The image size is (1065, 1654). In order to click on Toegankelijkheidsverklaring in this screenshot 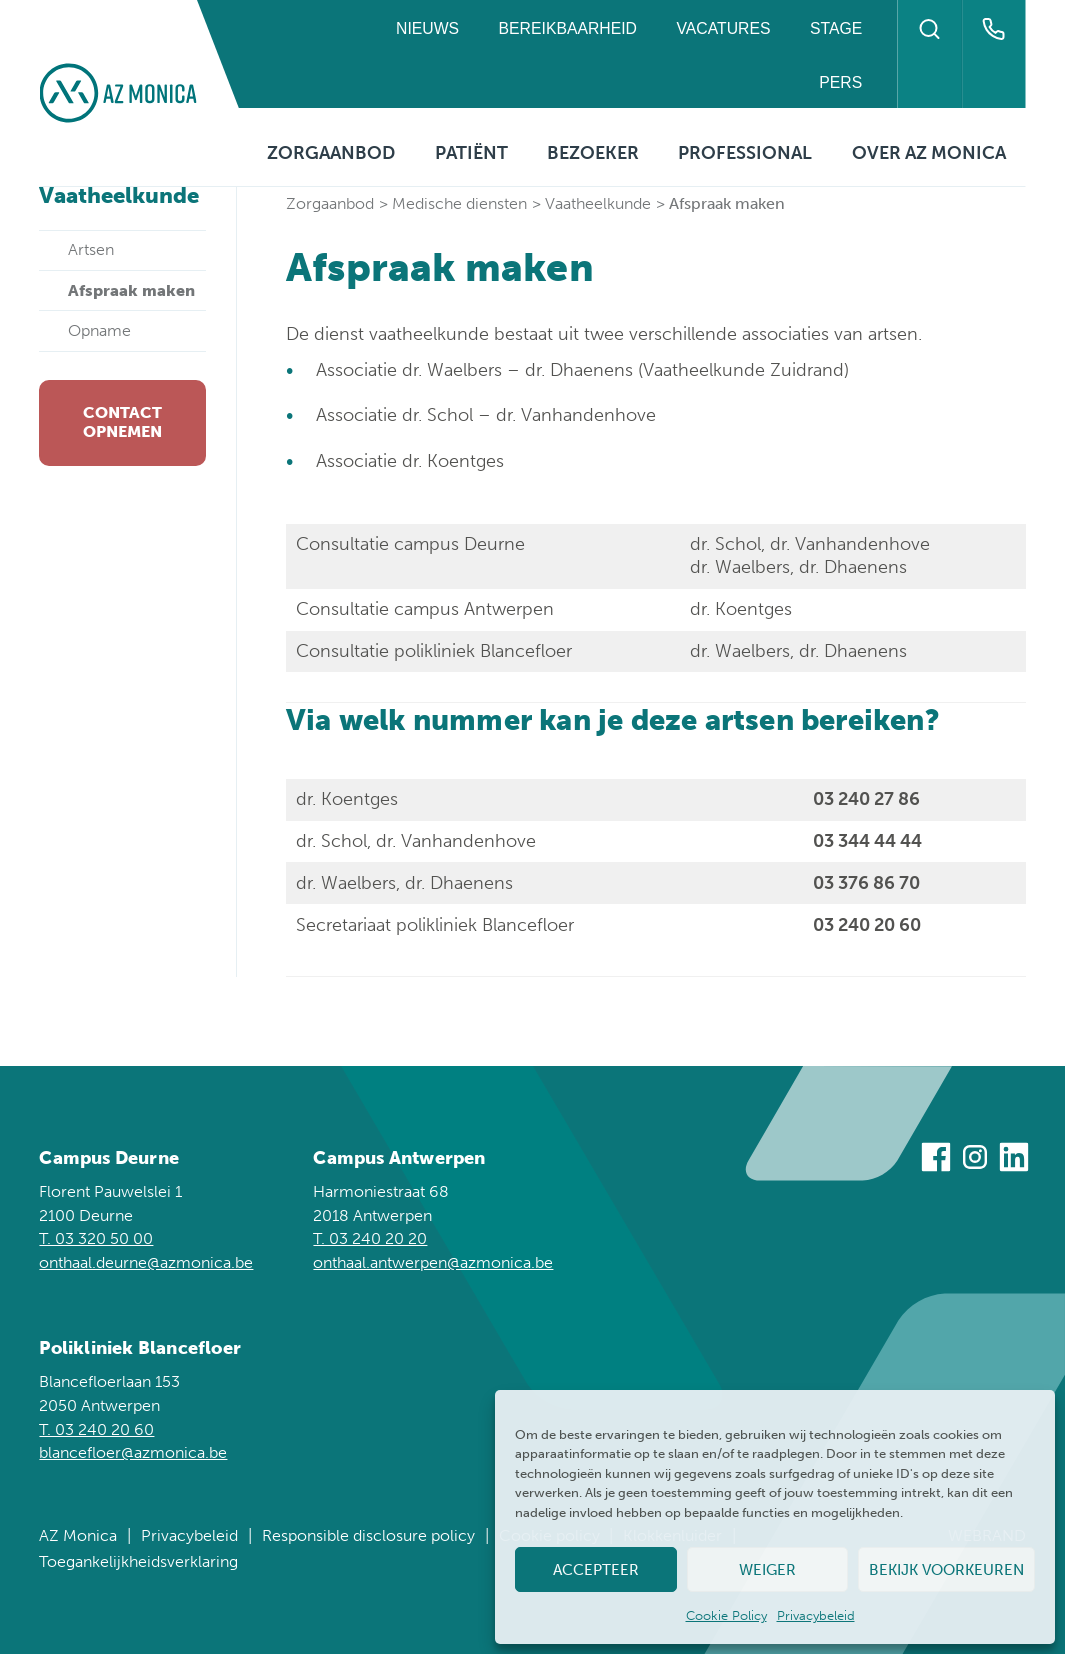, I will do `click(138, 1561)`.